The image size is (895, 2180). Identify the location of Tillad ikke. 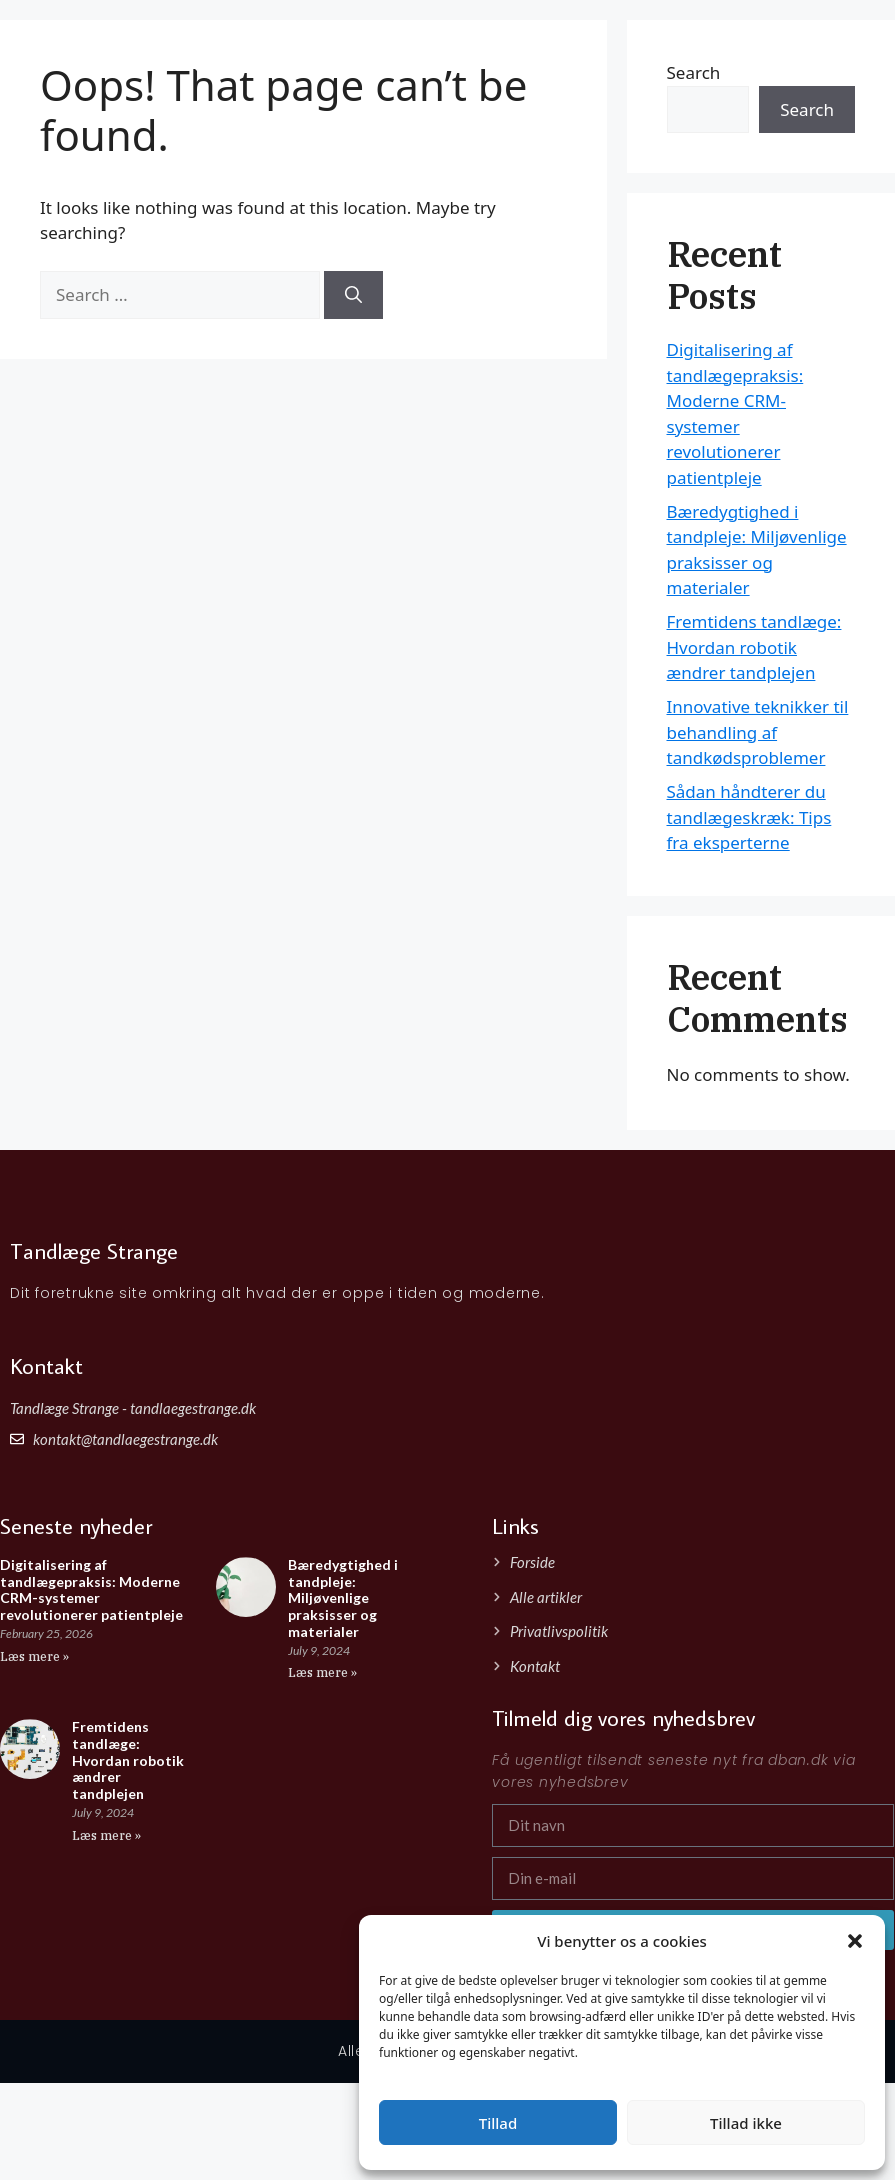
(746, 2123).